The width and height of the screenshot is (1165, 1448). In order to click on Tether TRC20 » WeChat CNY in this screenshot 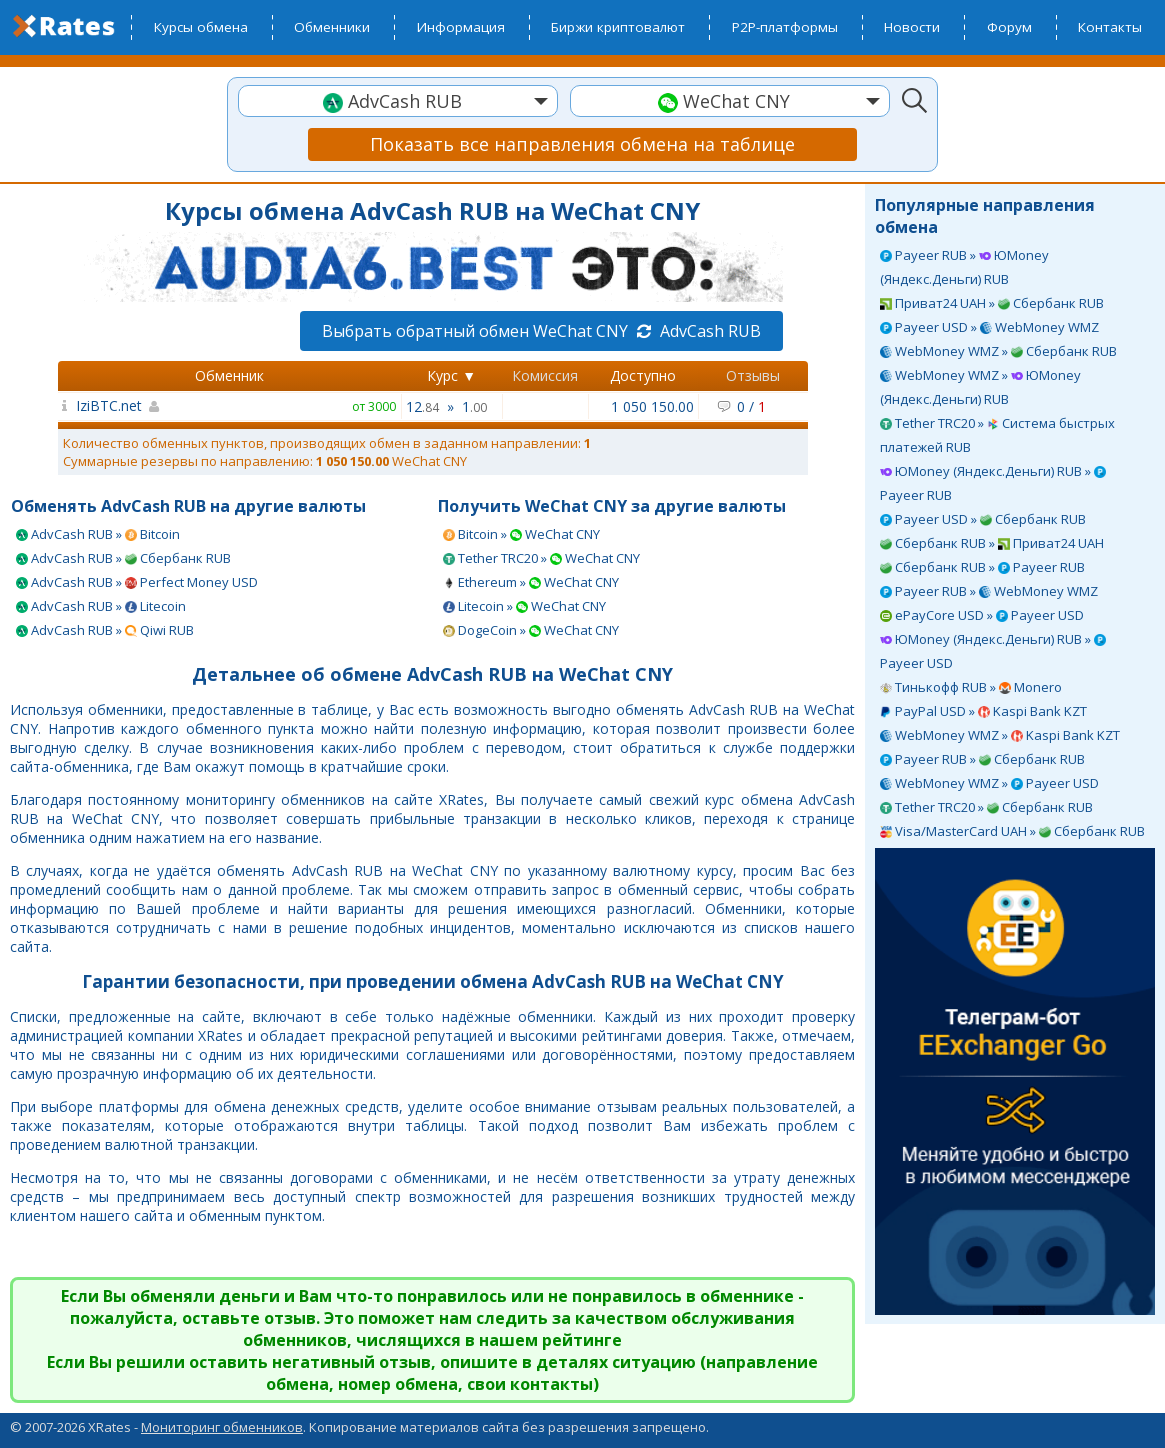, I will do `click(541, 558)`.